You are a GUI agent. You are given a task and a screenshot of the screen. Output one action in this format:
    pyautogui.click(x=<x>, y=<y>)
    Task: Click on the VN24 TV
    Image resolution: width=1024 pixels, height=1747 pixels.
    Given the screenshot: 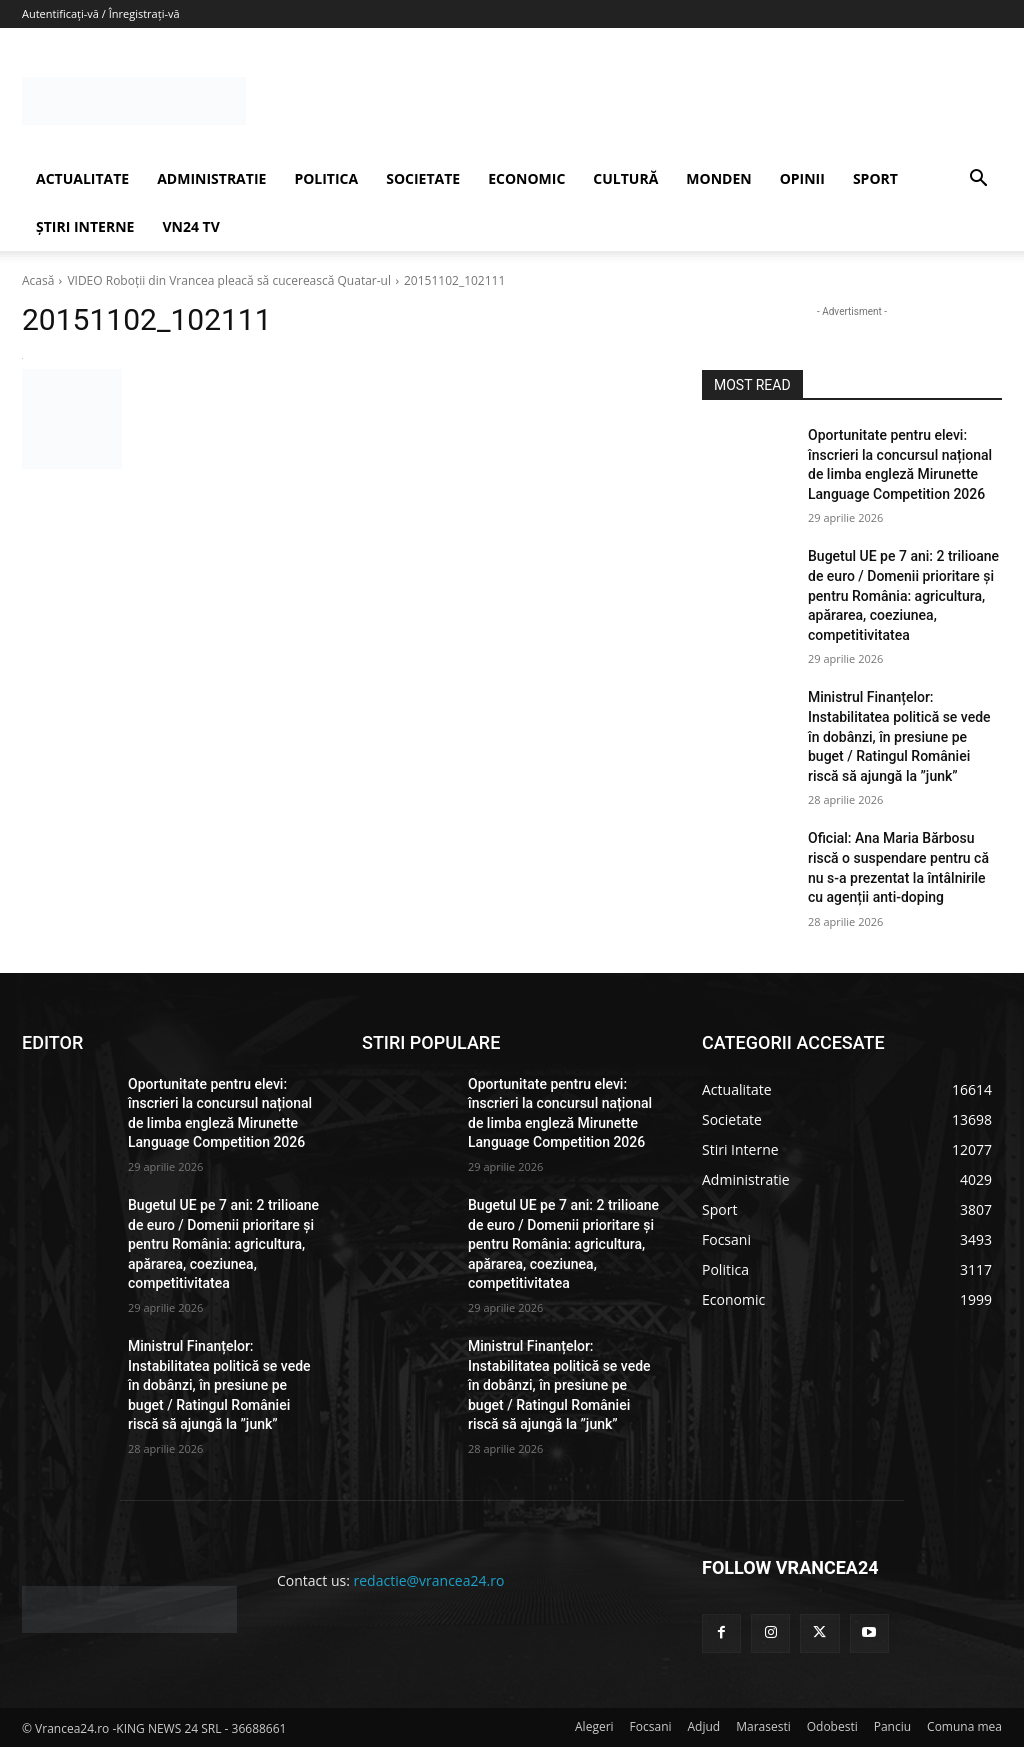 What is the action you would take?
    pyautogui.click(x=190, y=226)
    